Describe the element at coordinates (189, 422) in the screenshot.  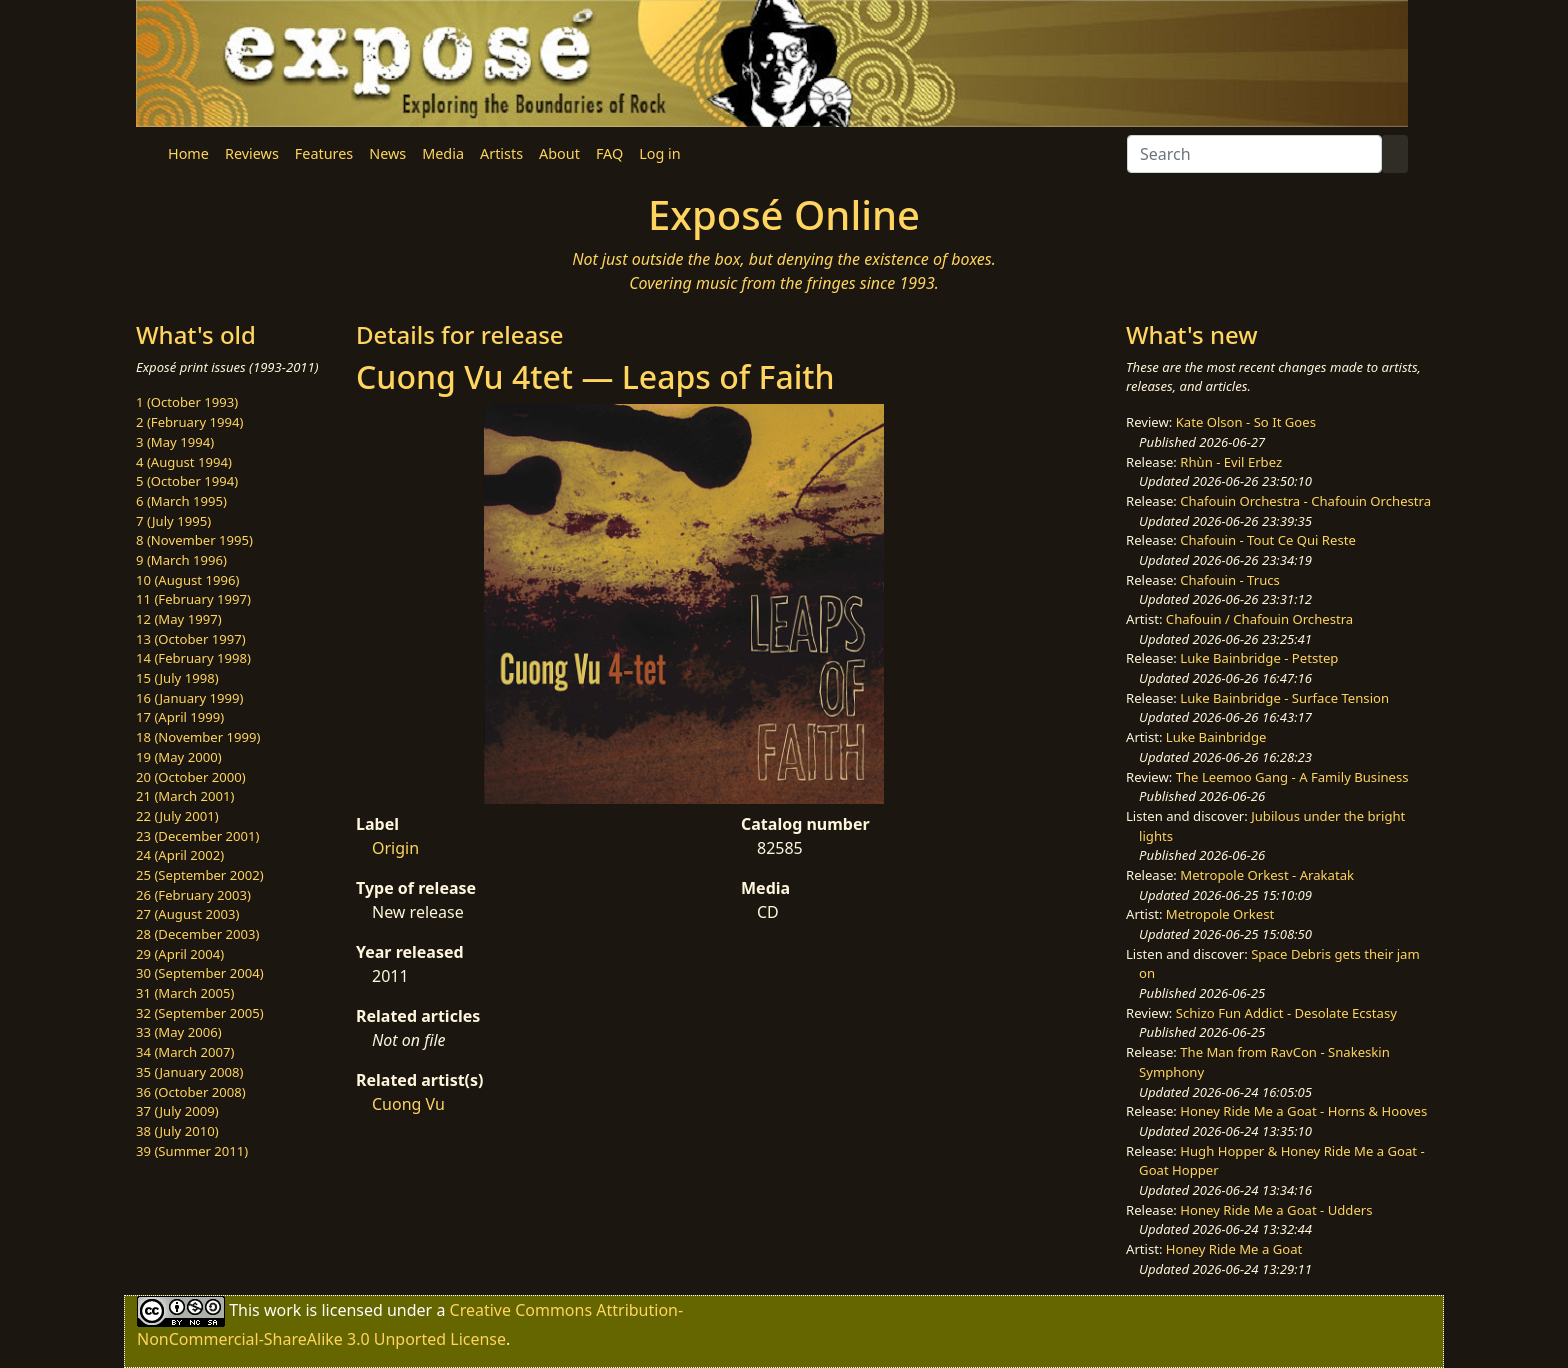
I see `2 (February 1994)` at that location.